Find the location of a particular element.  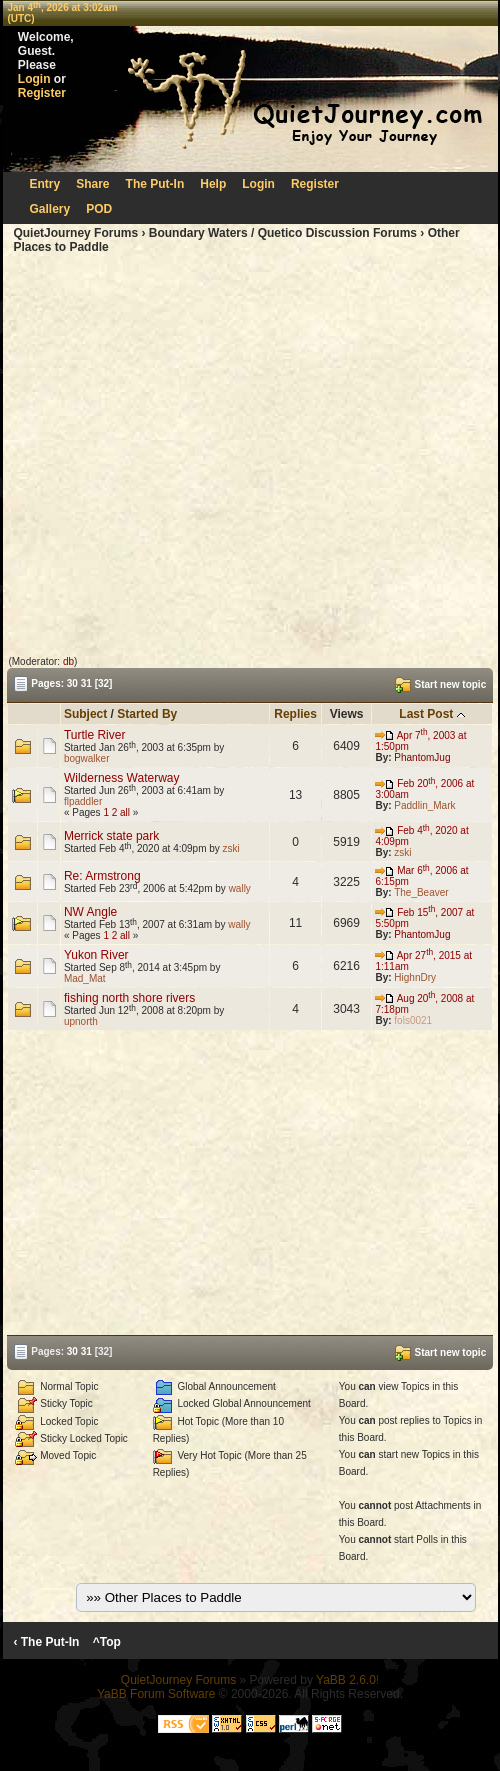

Help is located at coordinates (213, 184).